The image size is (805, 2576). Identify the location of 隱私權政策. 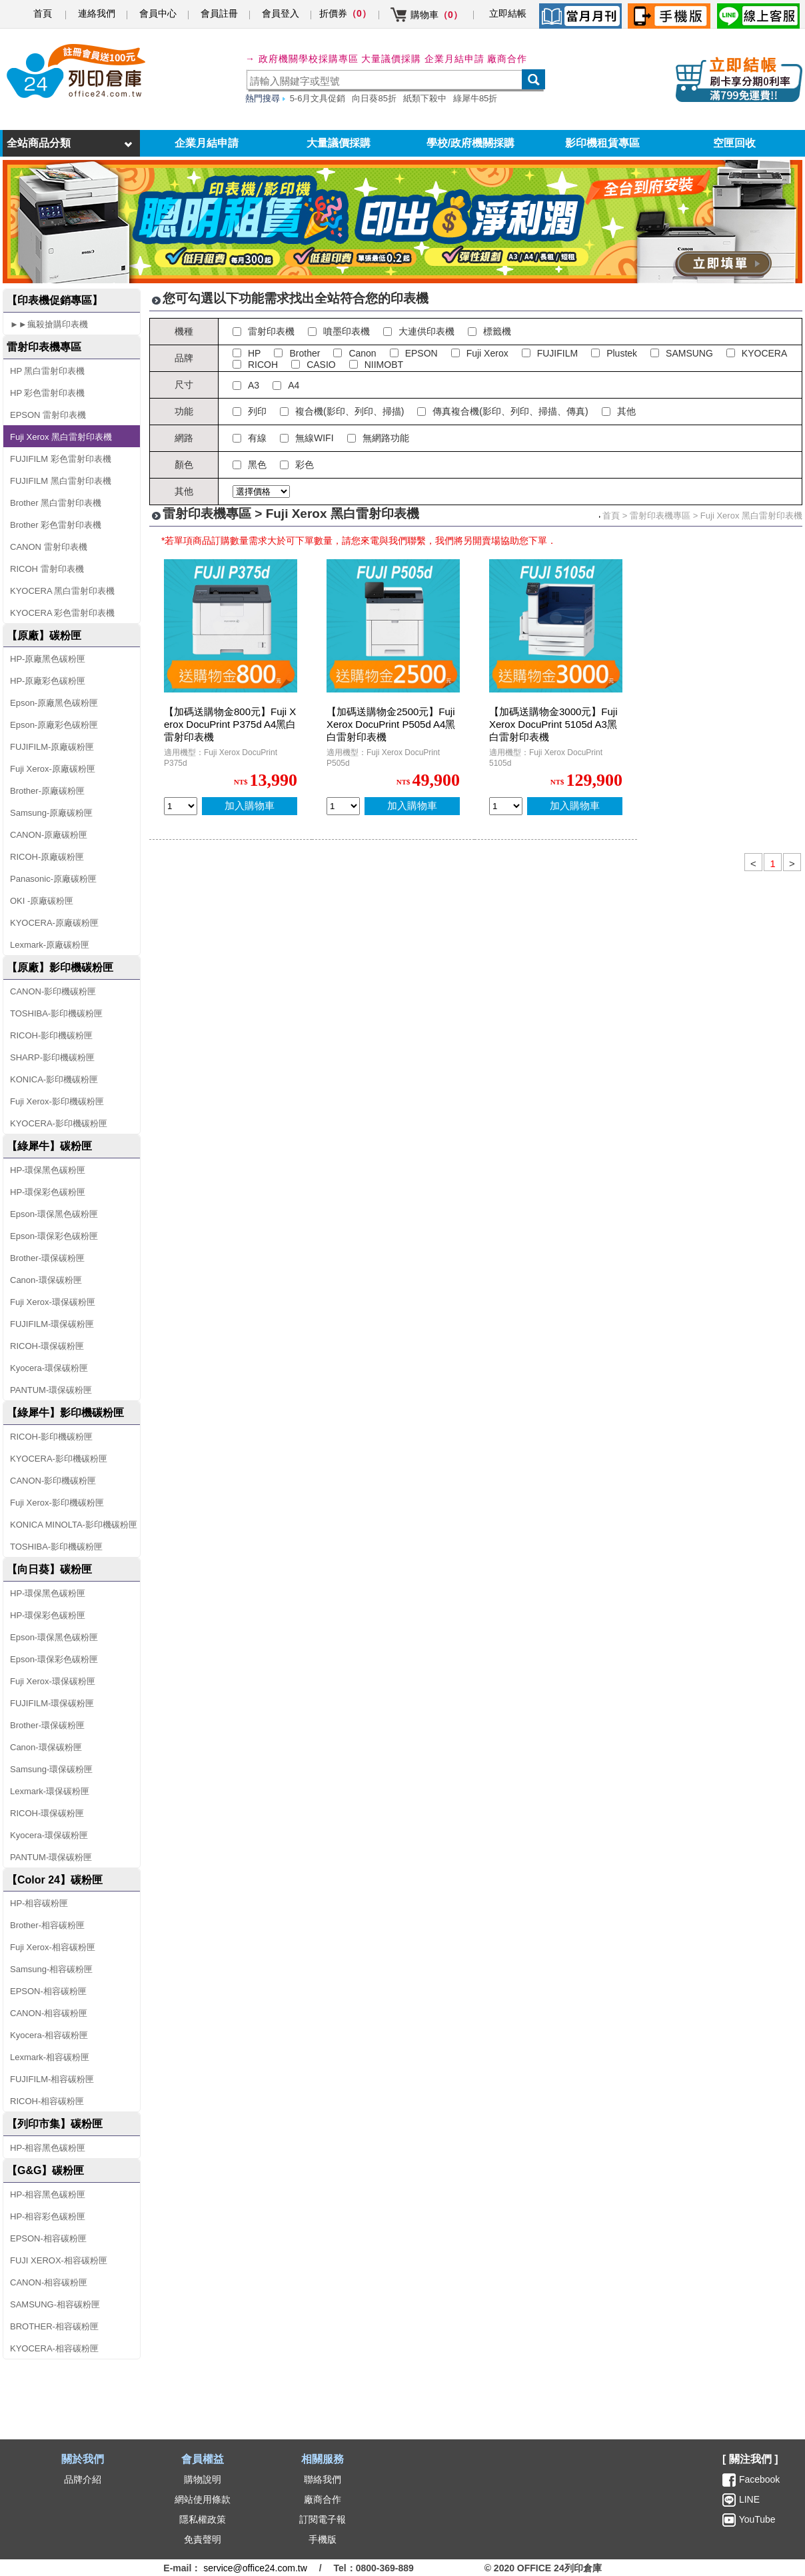
(202, 2519).